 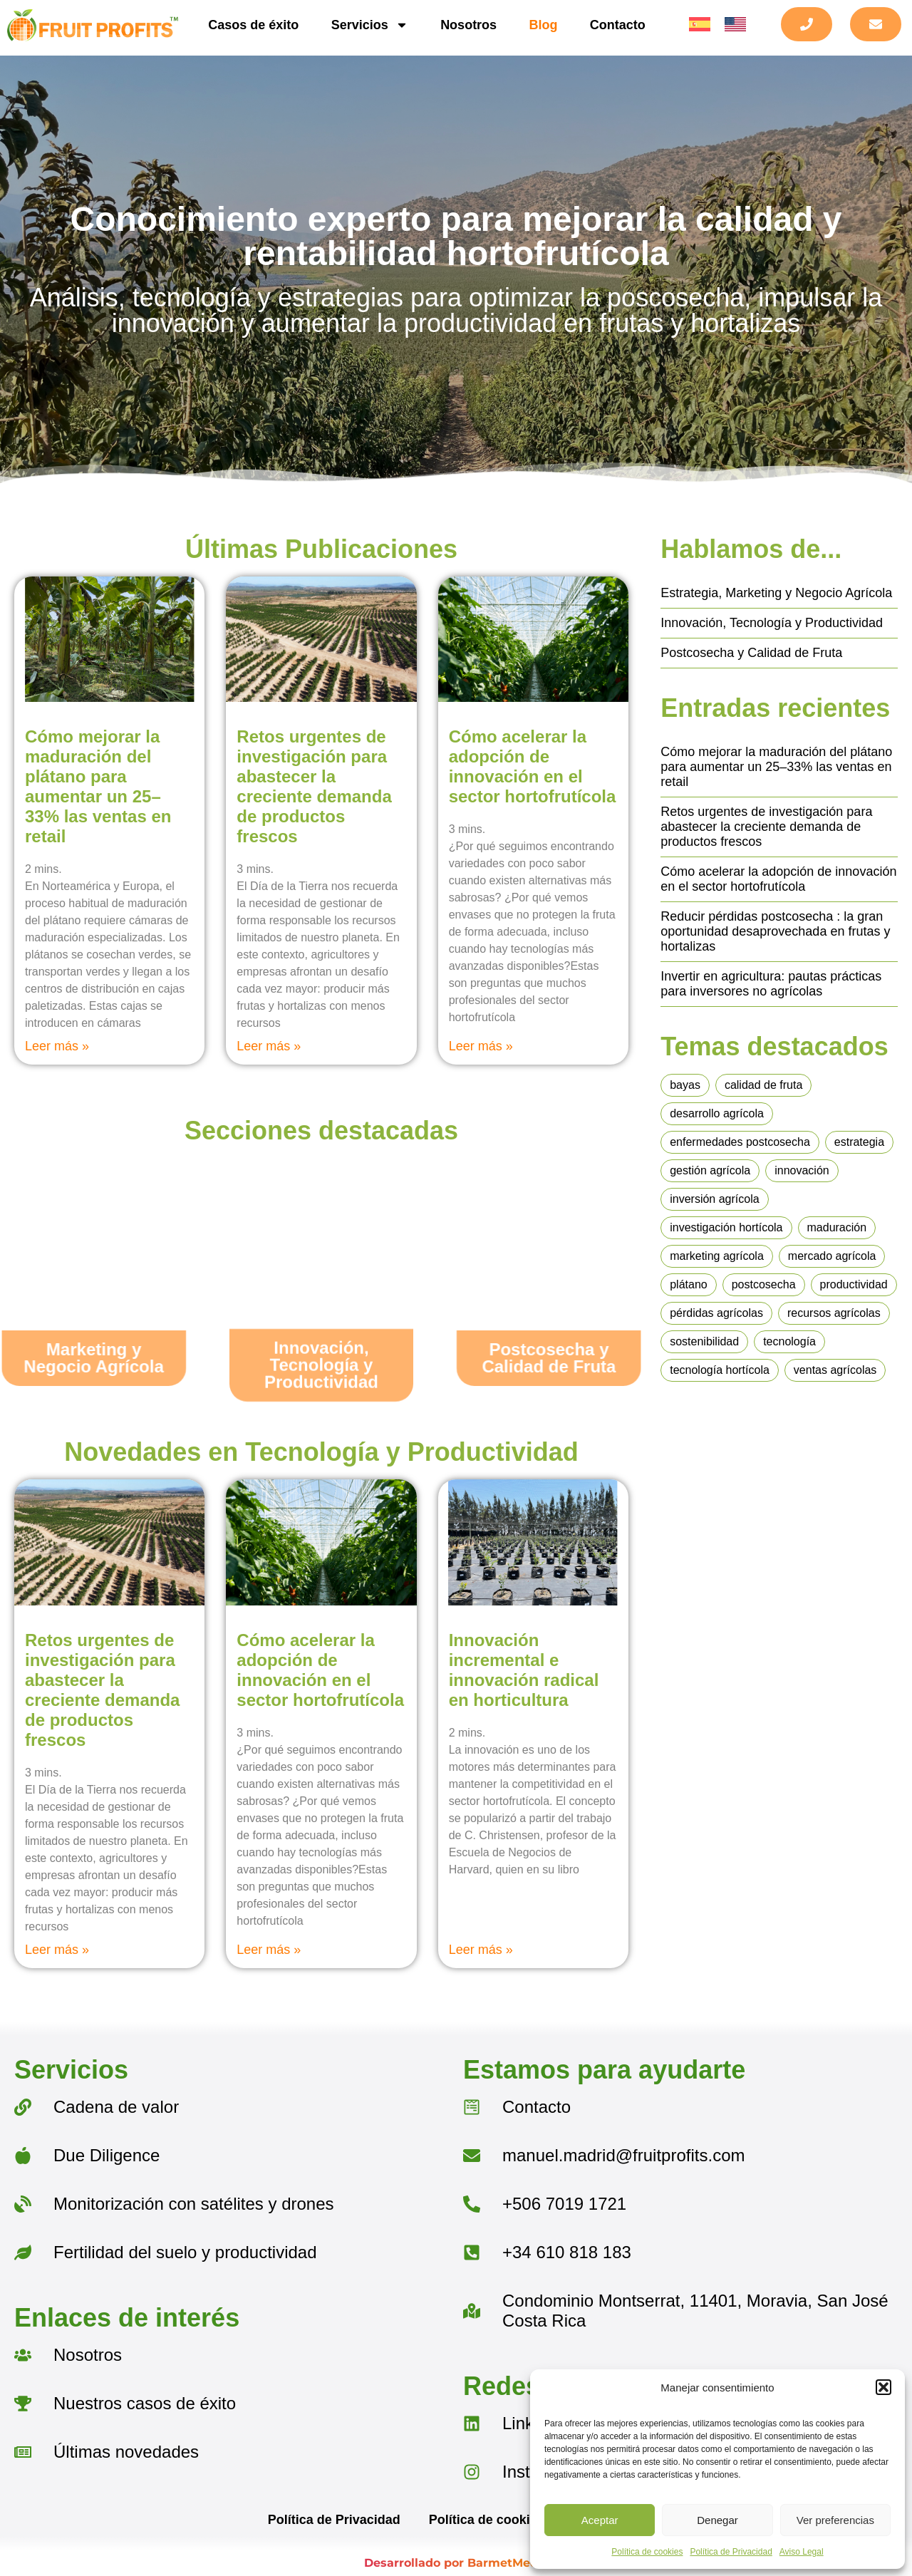 What do you see at coordinates (837, 1227) in the screenshot?
I see `maduración [maduración (2 elementos)]` at bounding box center [837, 1227].